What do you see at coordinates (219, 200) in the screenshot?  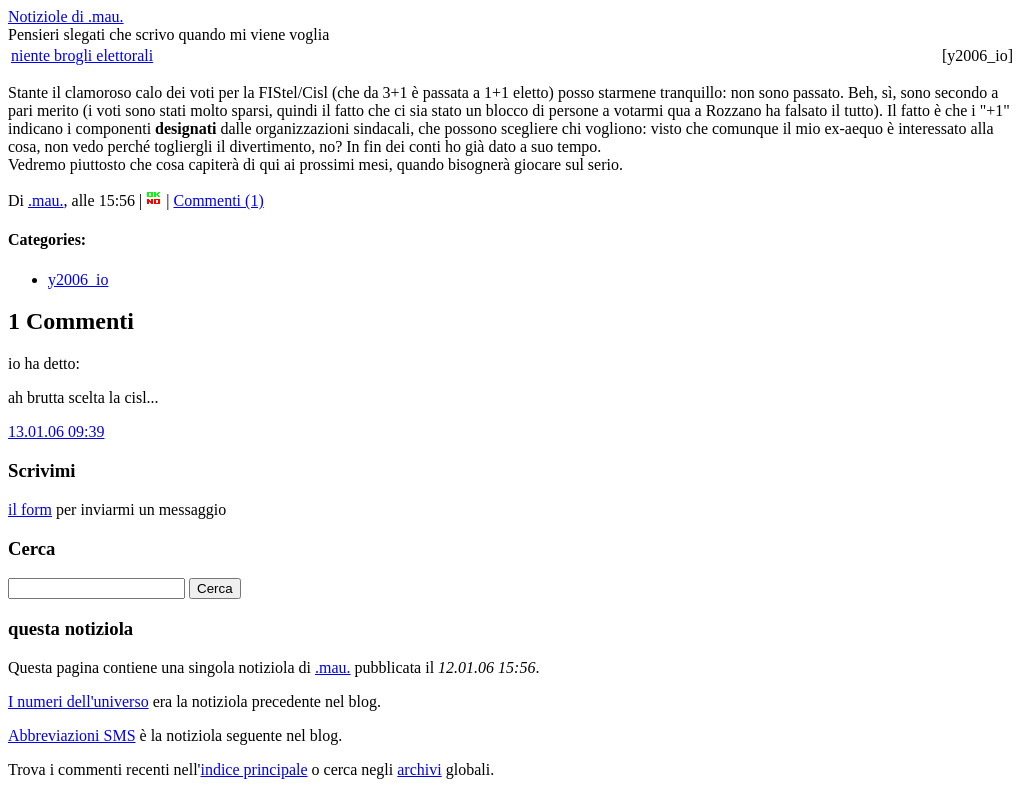 I see `Commenti (1)` at bounding box center [219, 200].